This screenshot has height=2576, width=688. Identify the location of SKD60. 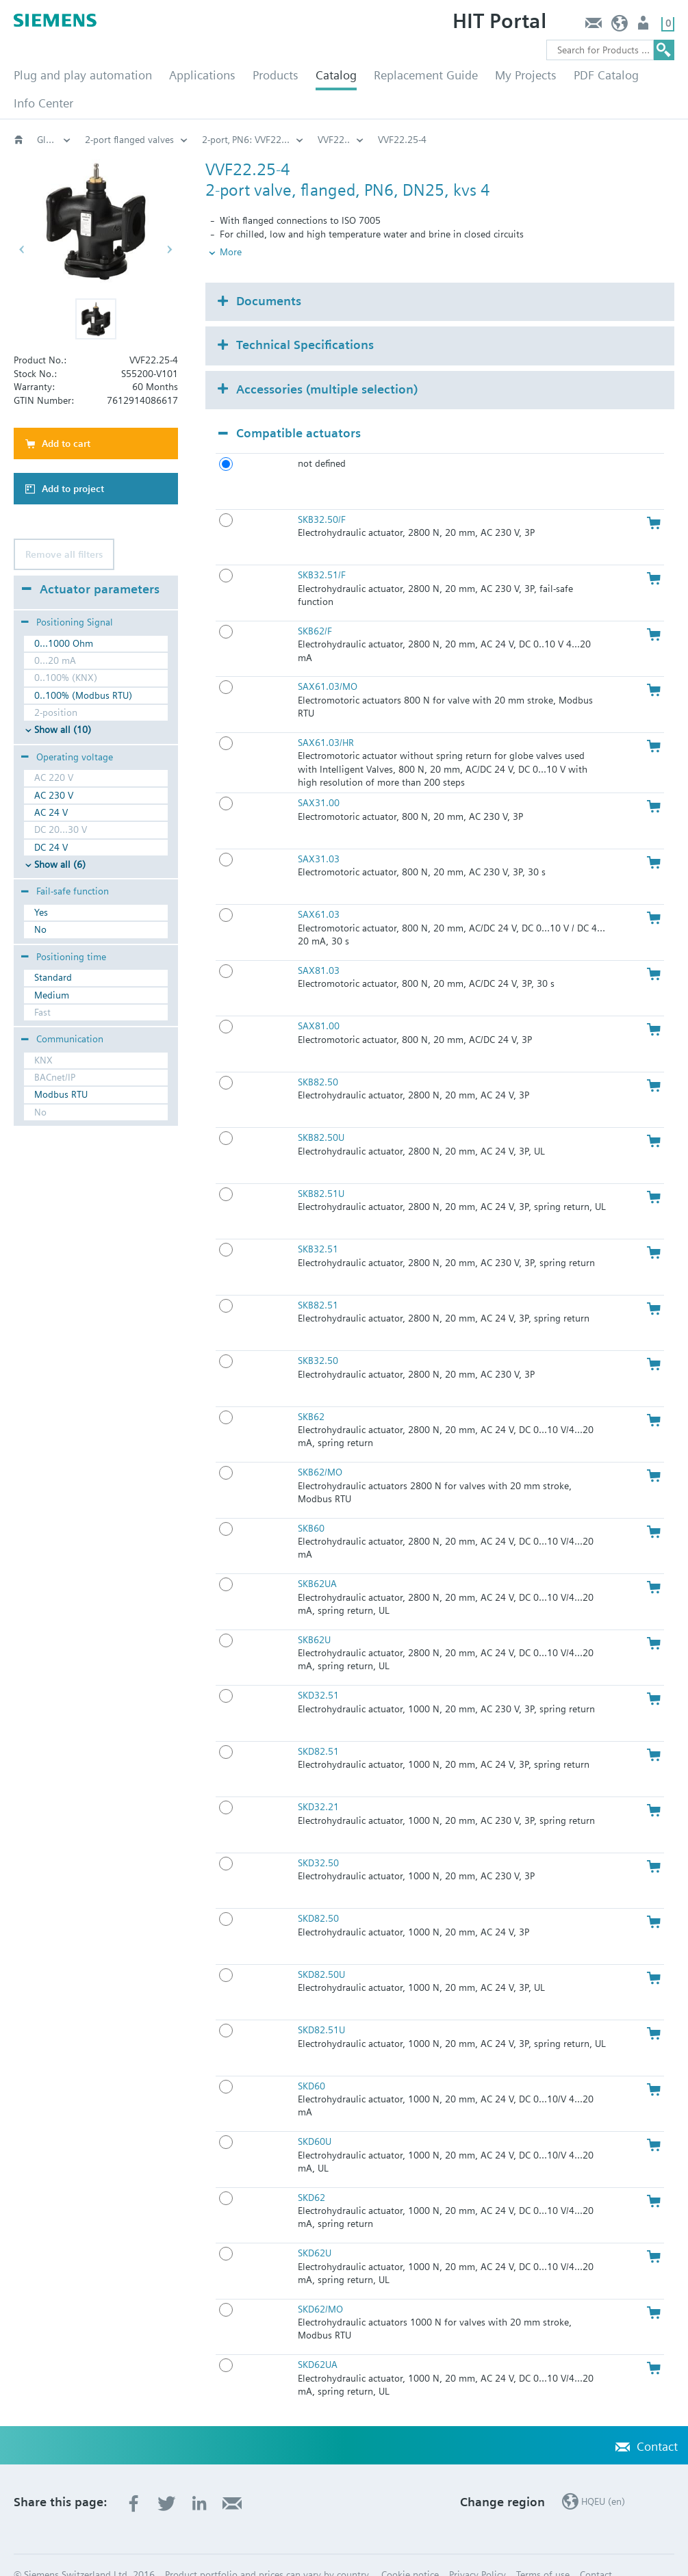
(311, 2062).